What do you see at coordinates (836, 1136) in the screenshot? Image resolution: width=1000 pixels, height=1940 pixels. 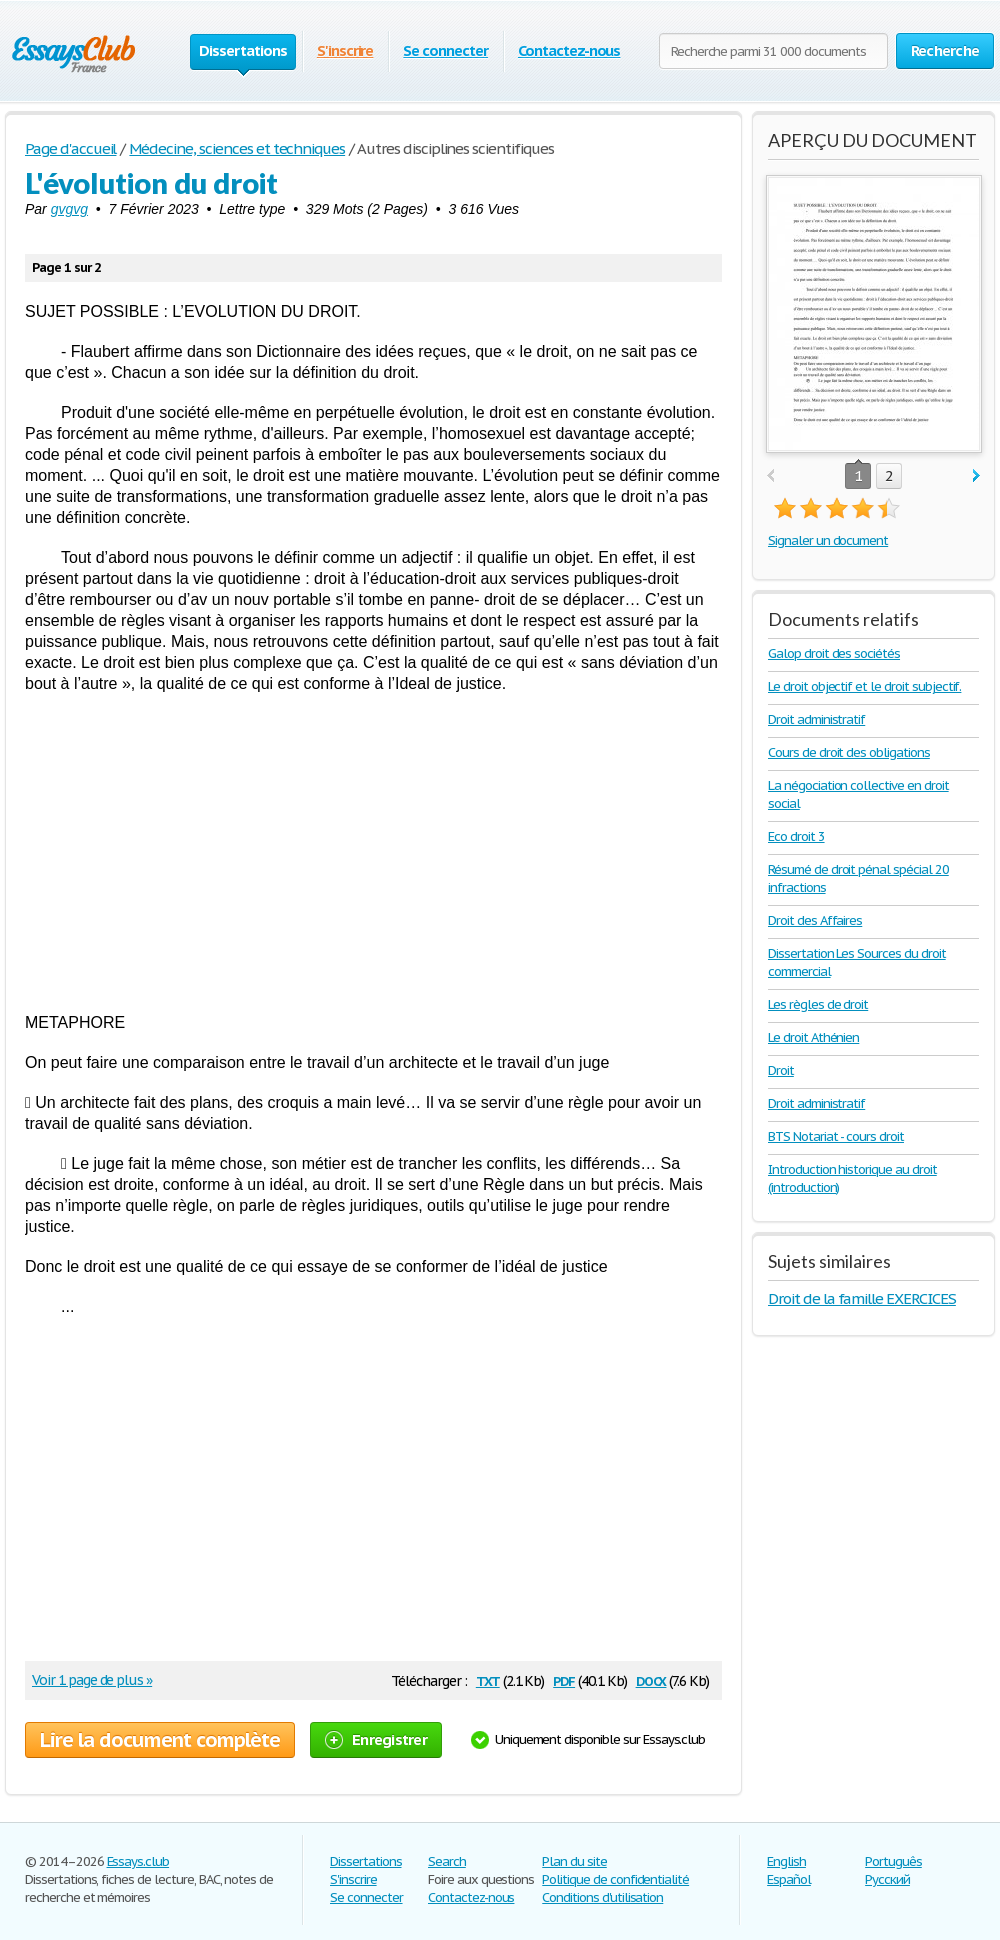 I see `BTS Notariat - cours droit` at bounding box center [836, 1136].